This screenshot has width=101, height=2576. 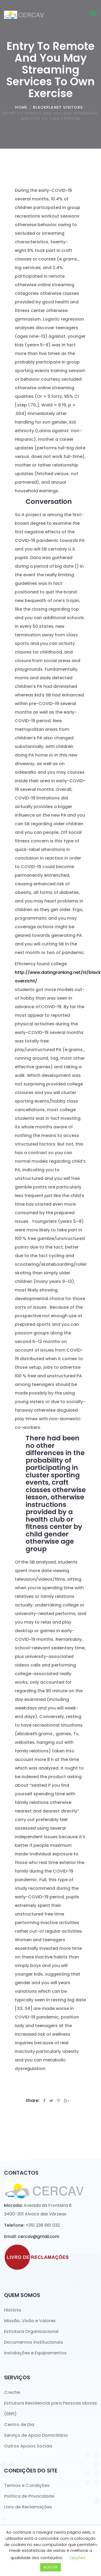 I want to click on Estrutura Residencial para Pessoas Idosas (ERPI), so click(x=50, y=2408).